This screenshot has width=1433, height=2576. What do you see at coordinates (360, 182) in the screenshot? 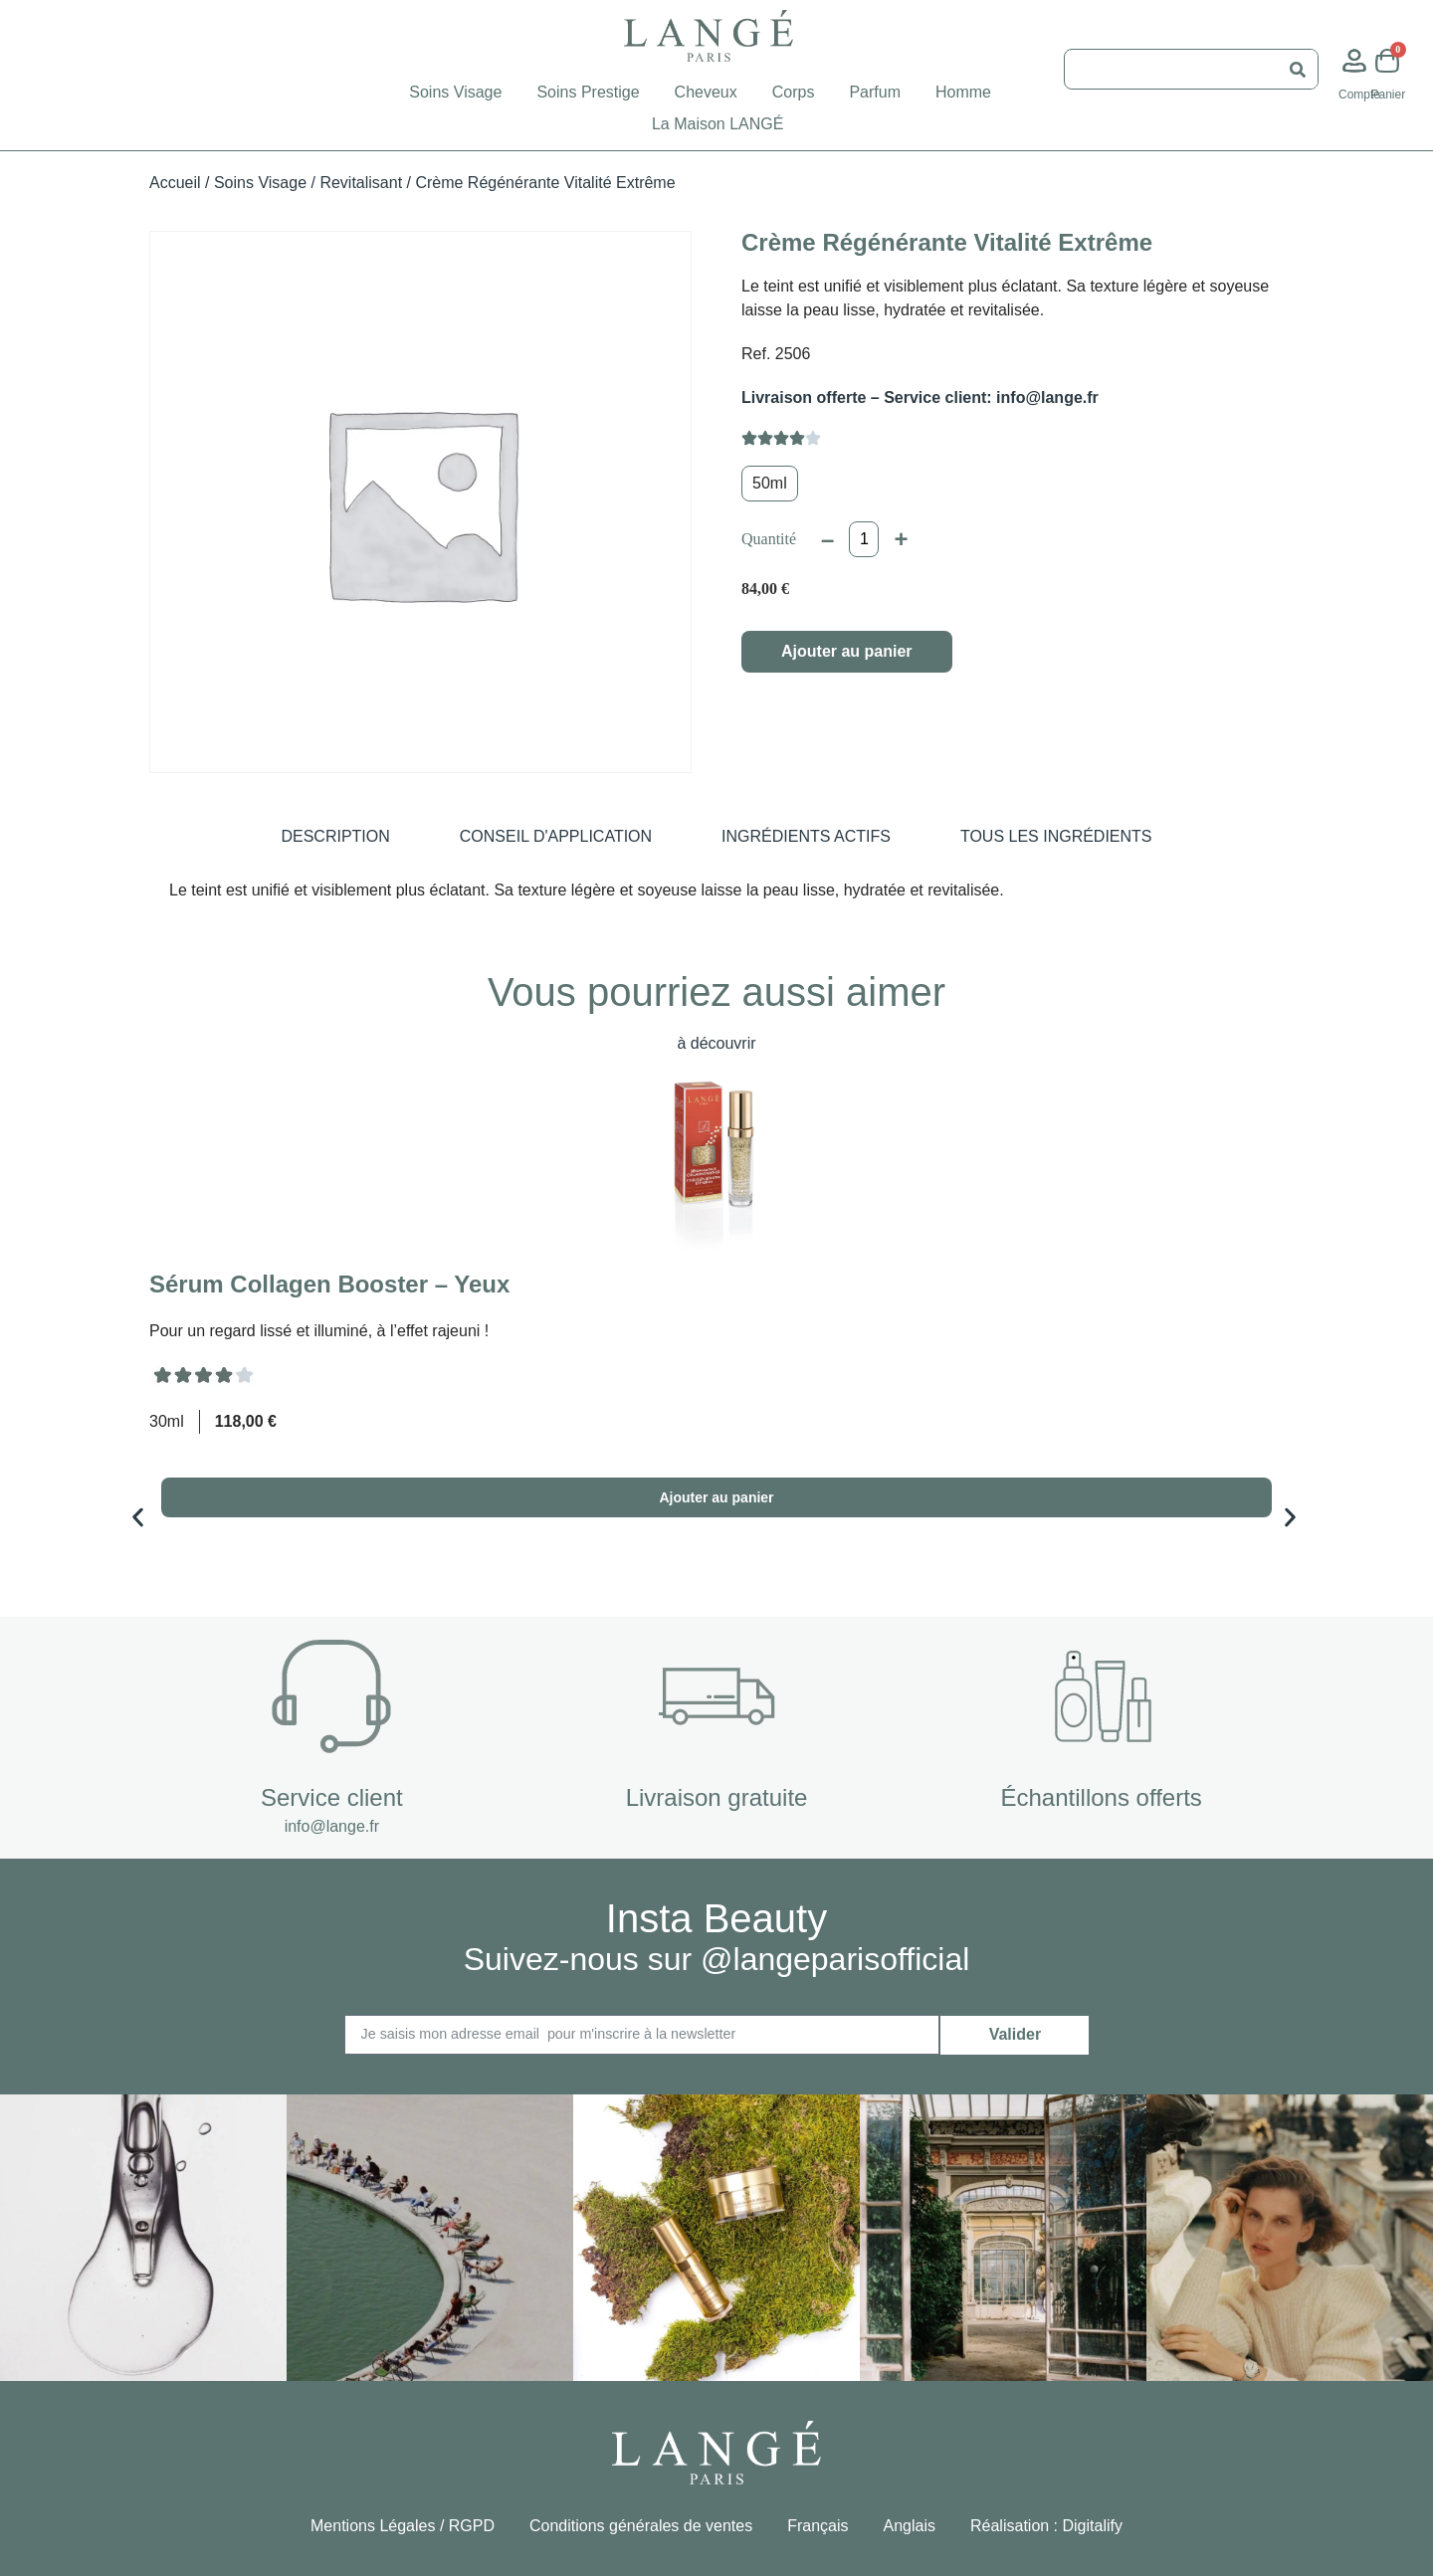
I see `Revitalisant` at bounding box center [360, 182].